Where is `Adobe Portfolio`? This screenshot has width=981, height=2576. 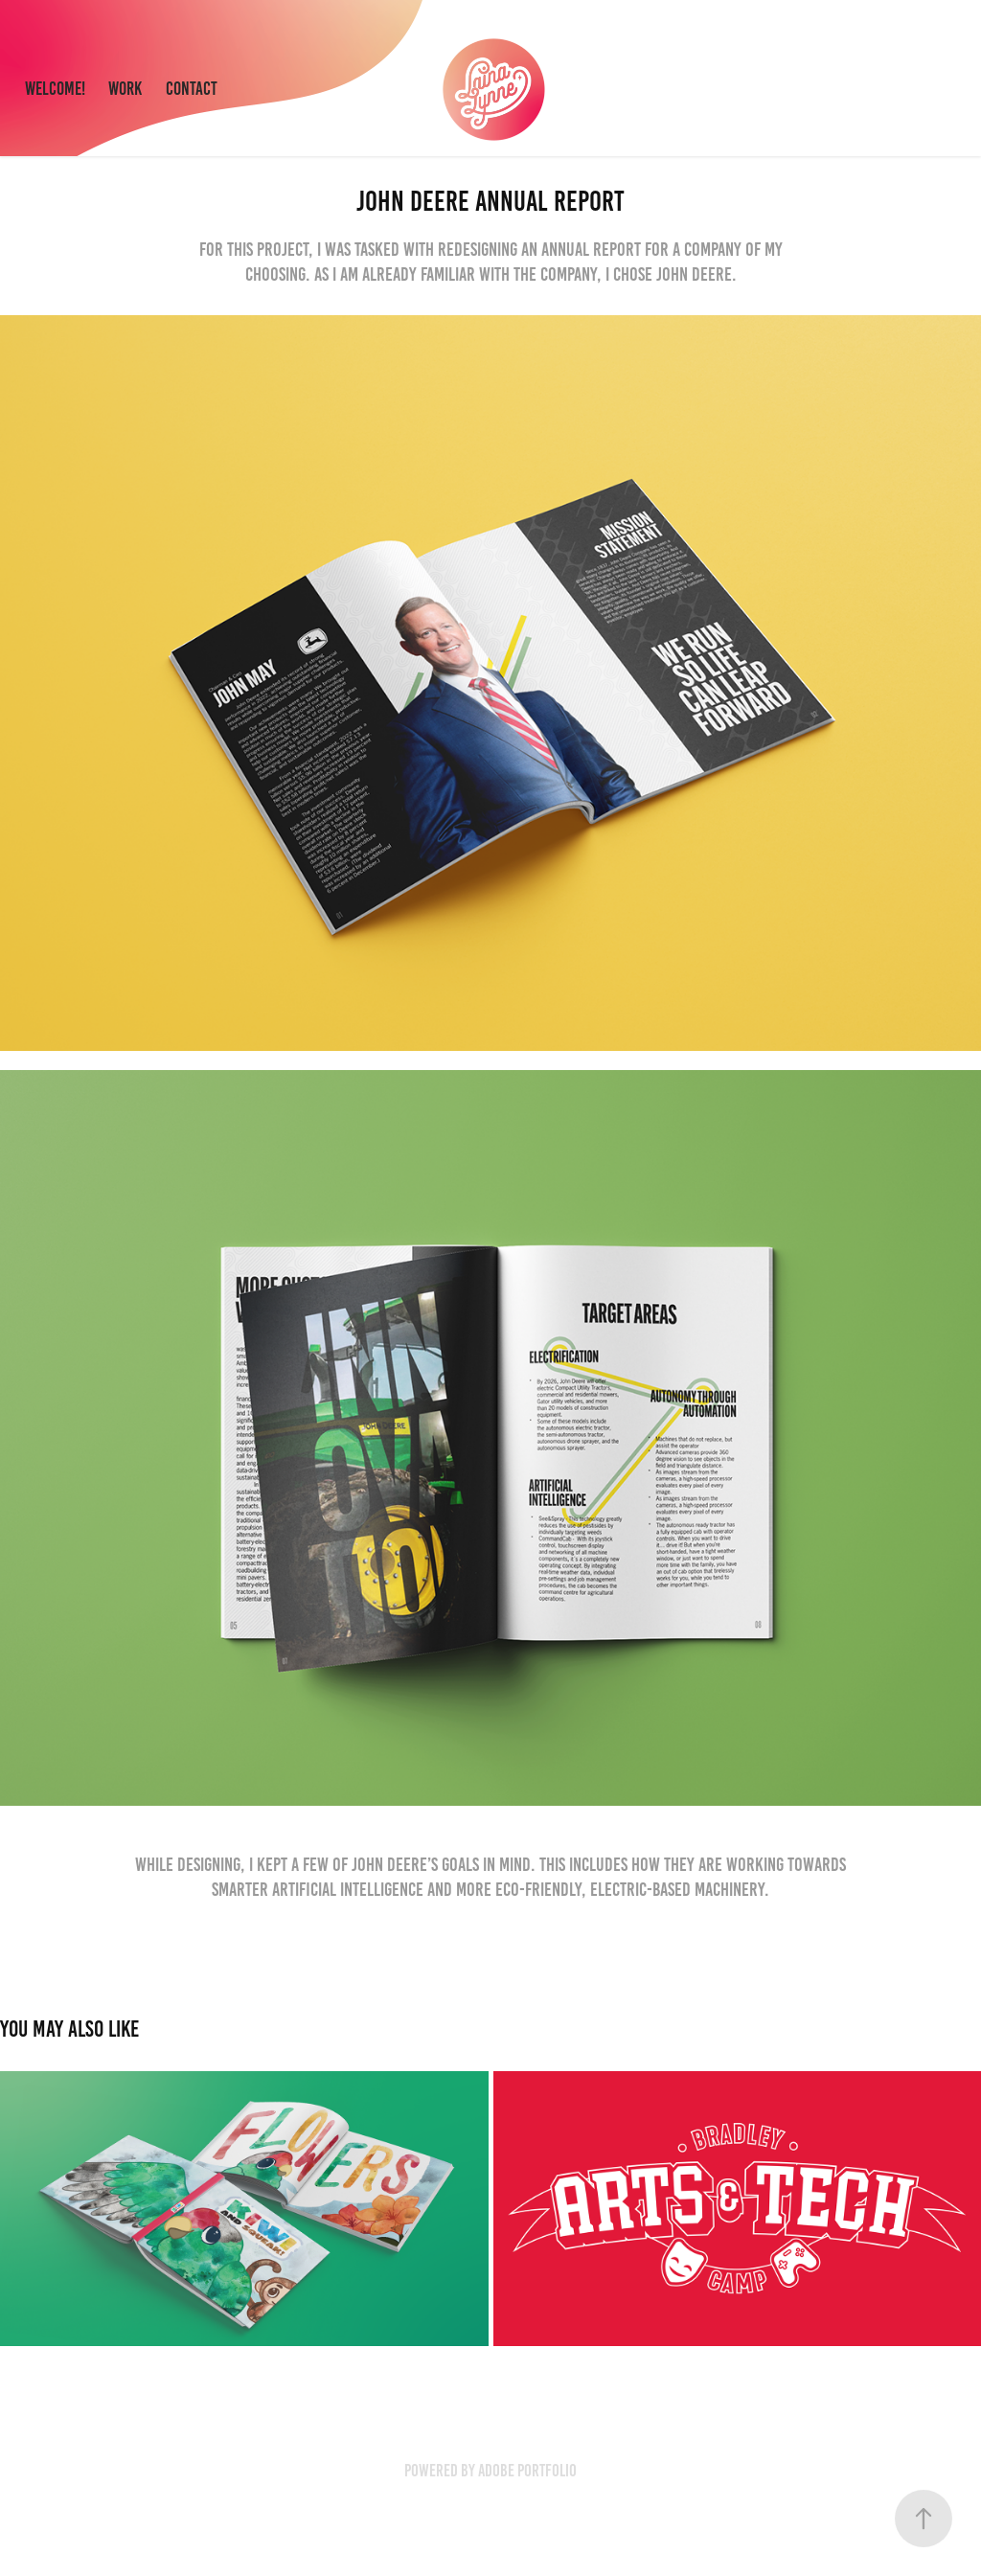 Adobe Portfolio is located at coordinates (527, 2470).